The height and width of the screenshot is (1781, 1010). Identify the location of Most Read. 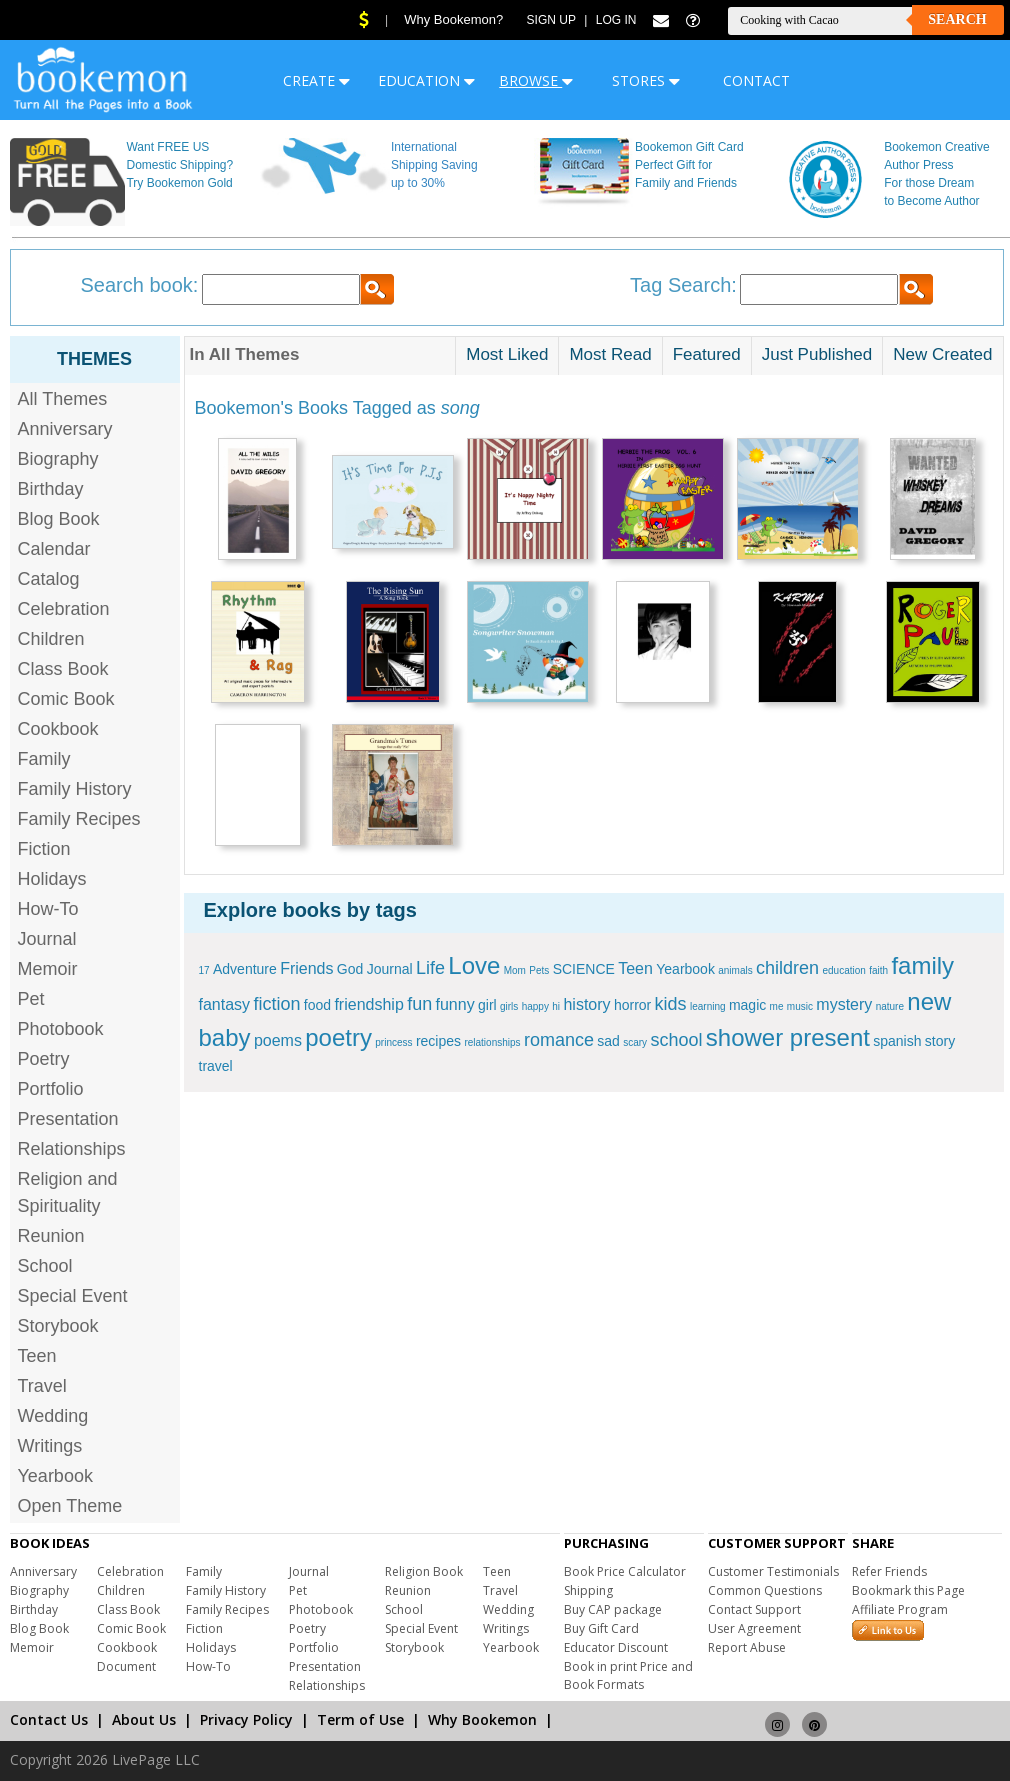
(610, 354).